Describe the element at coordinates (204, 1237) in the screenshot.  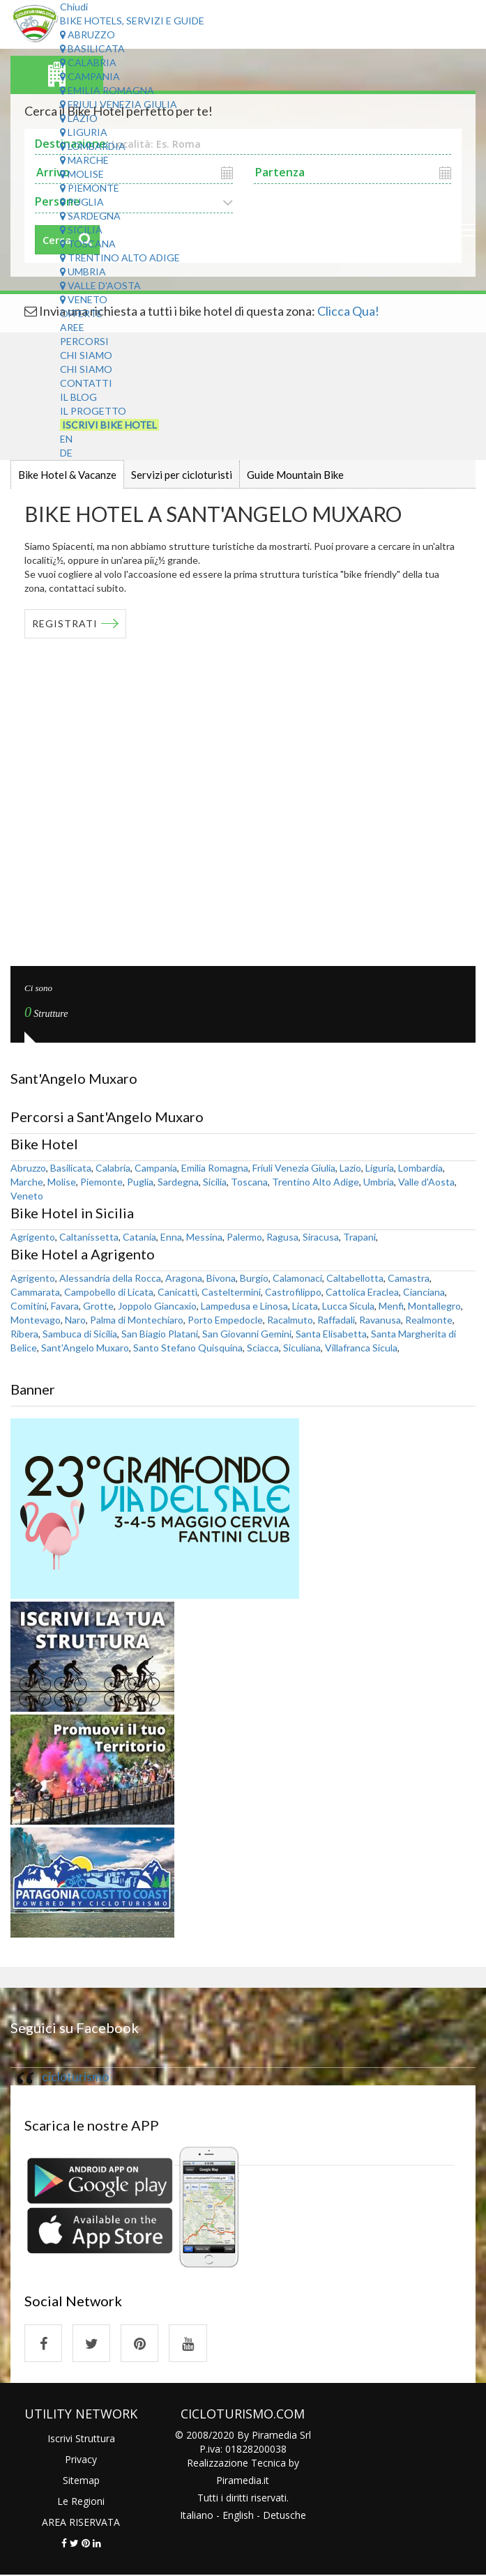
I see `Messina` at that location.